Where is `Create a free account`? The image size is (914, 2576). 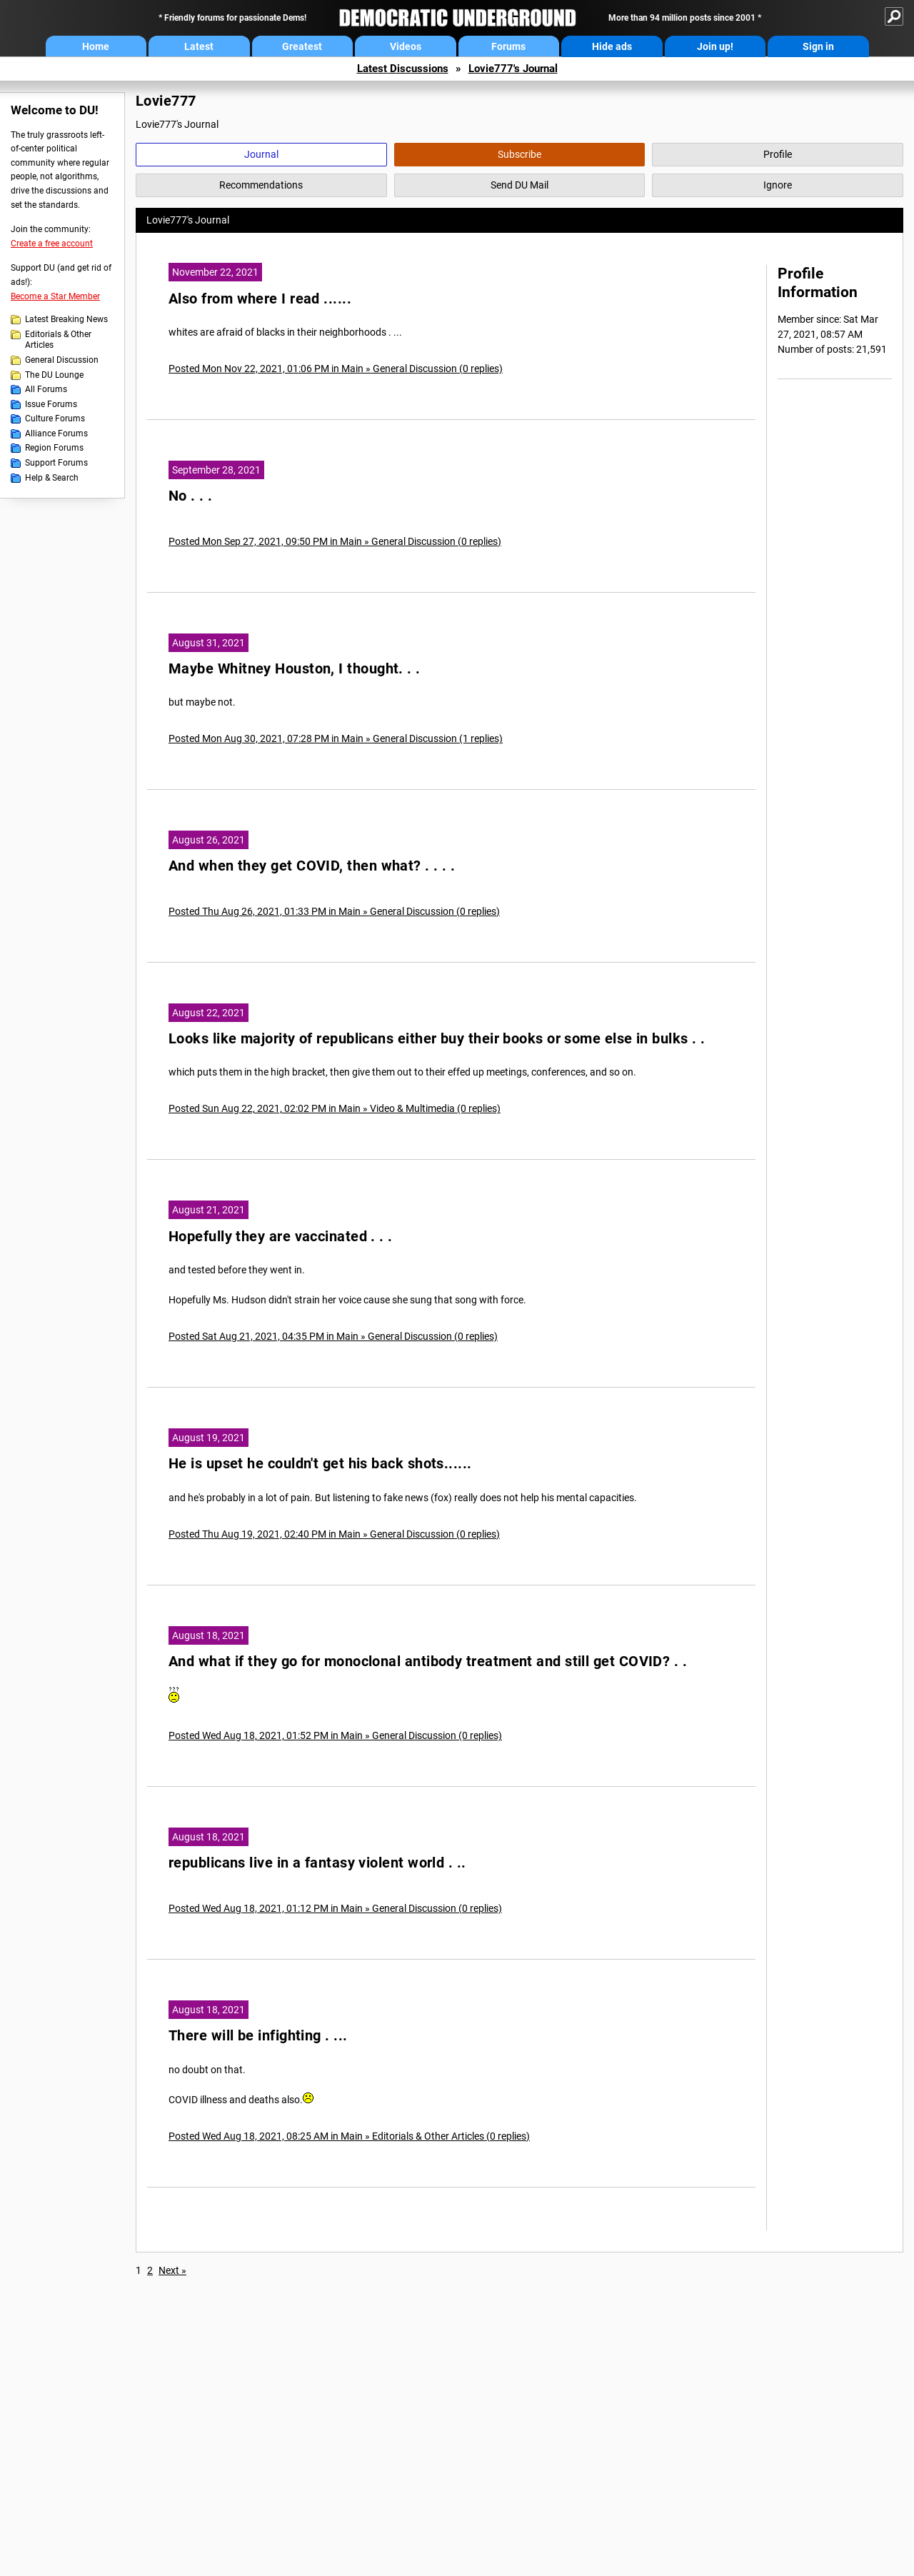
Create a free account is located at coordinates (52, 244).